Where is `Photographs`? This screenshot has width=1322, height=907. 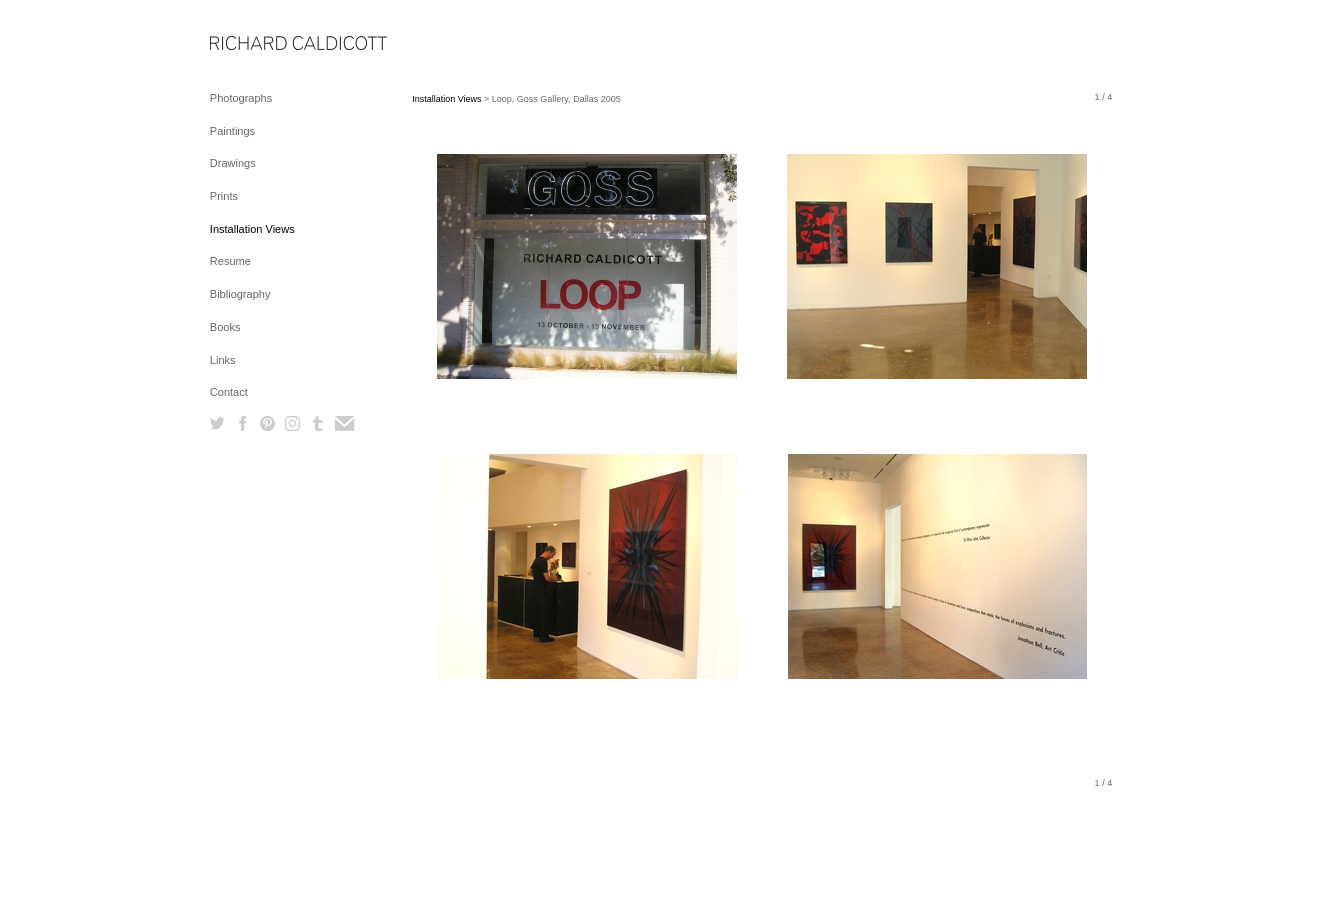
Photographs is located at coordinates (241, 98).